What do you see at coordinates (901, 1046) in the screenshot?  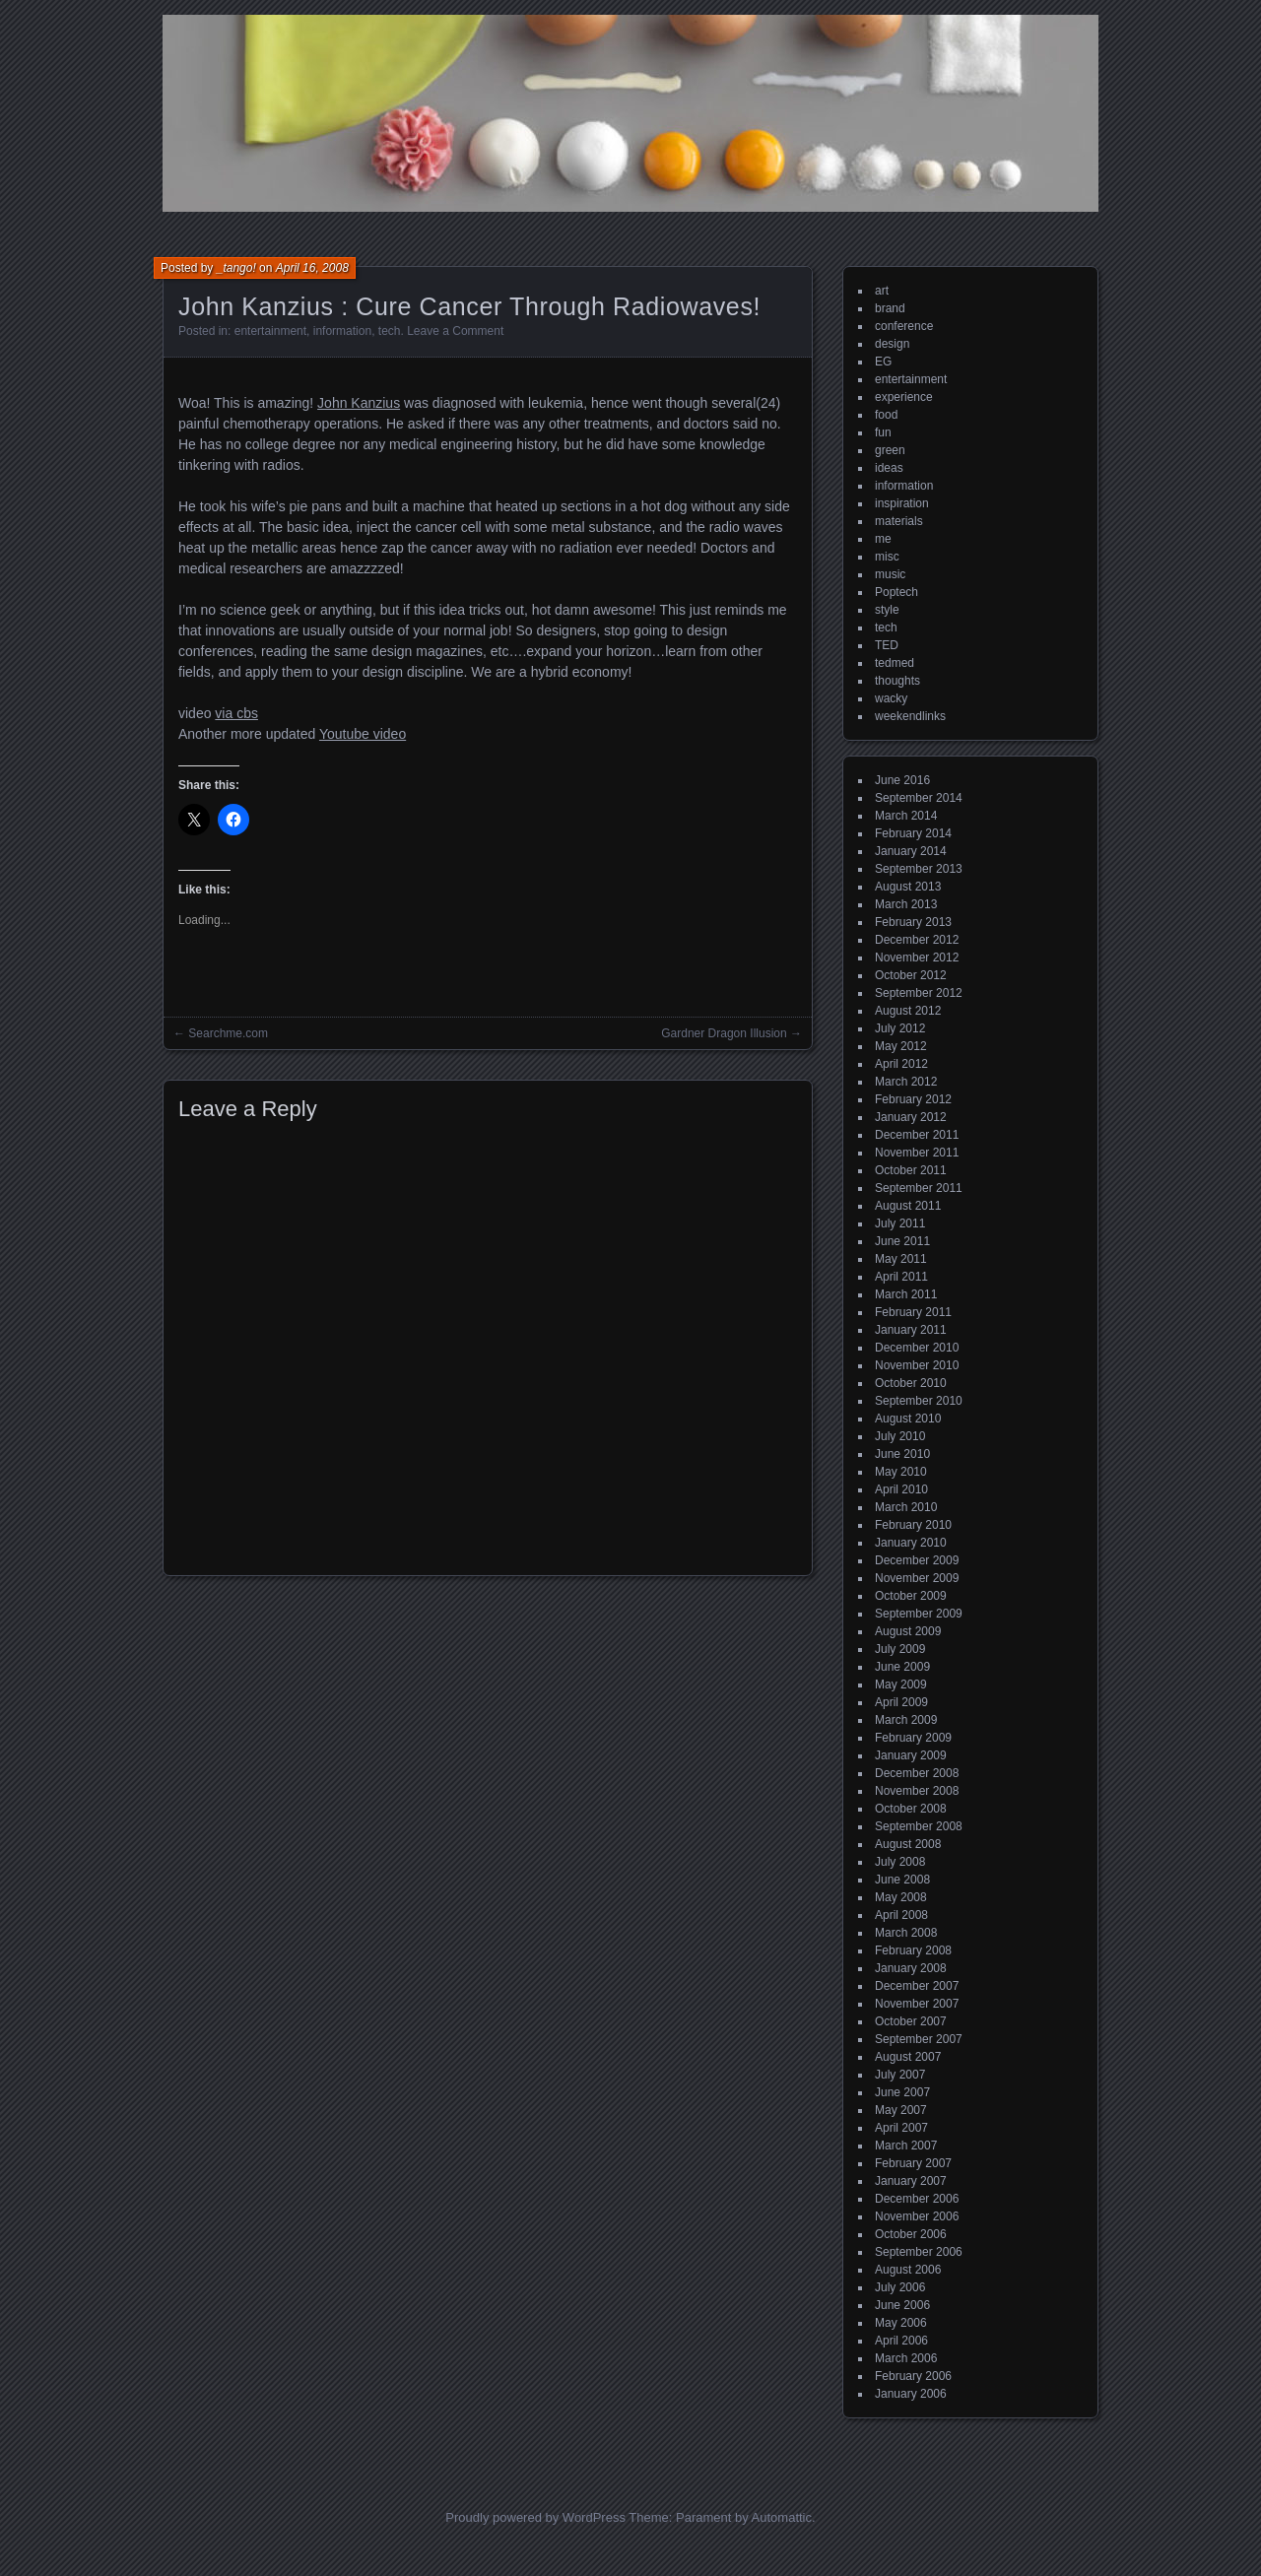 I see `May 2012` at bounding box center [901, 1046].